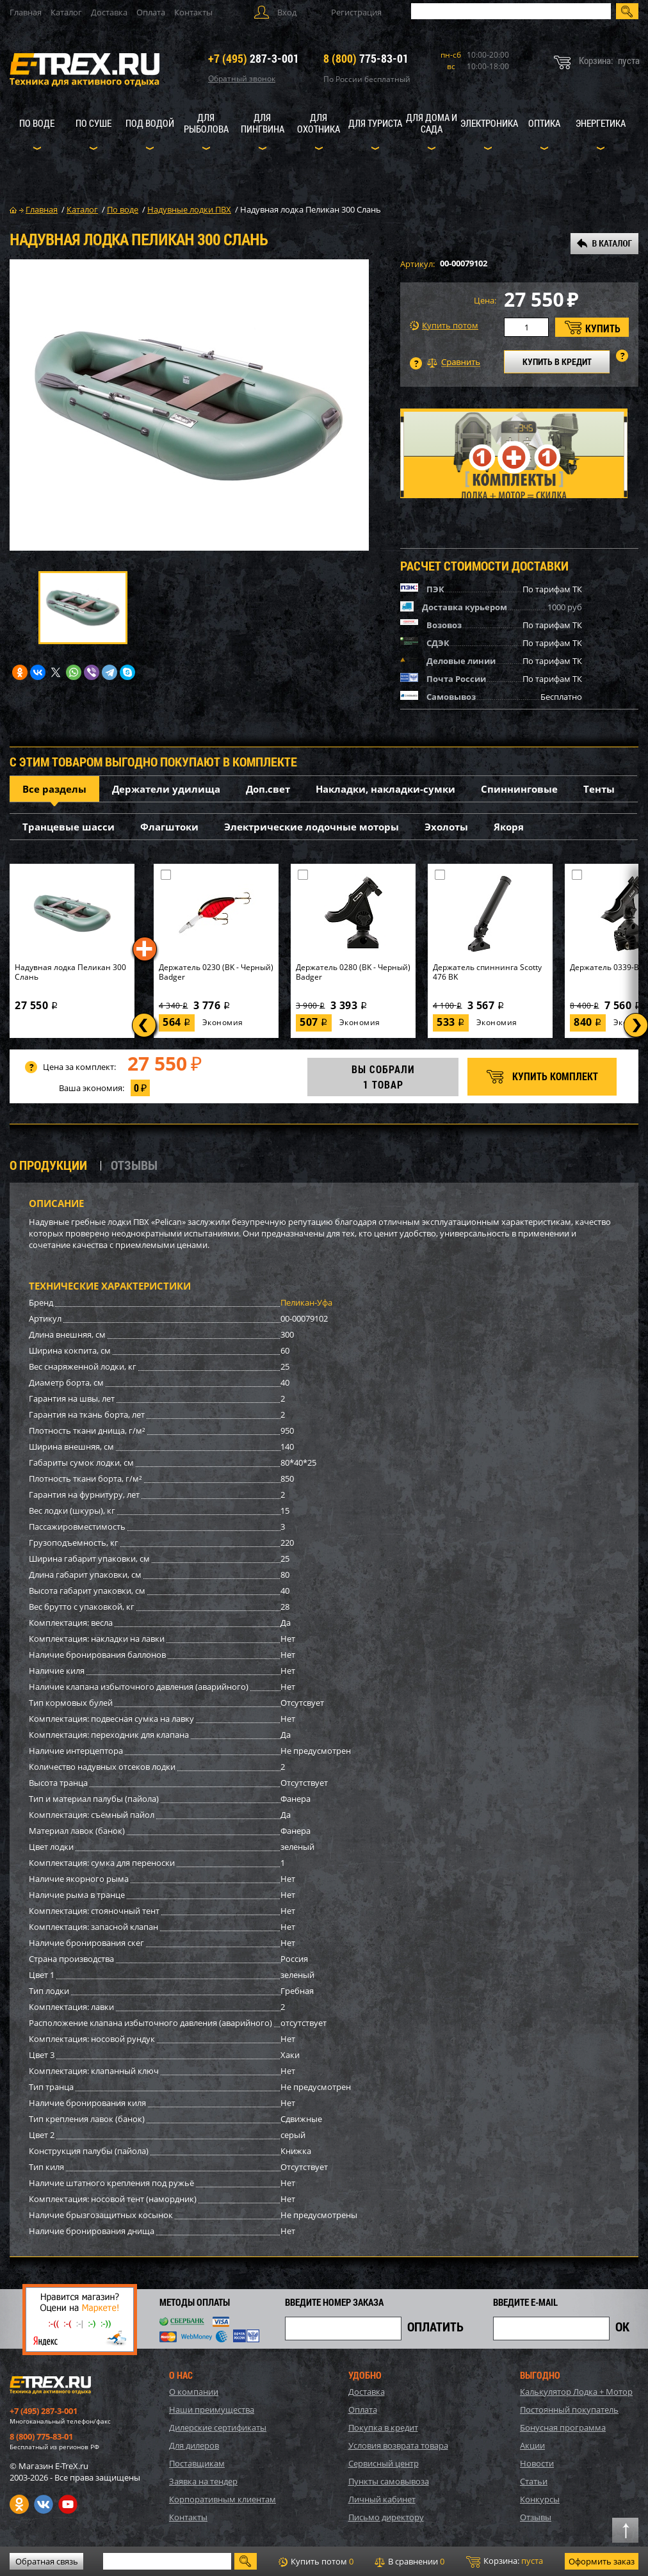  What do you see at coordinates (194, 2445) in the screenshot?
I see `Для дилеров` at bounding box center [194, 2445].